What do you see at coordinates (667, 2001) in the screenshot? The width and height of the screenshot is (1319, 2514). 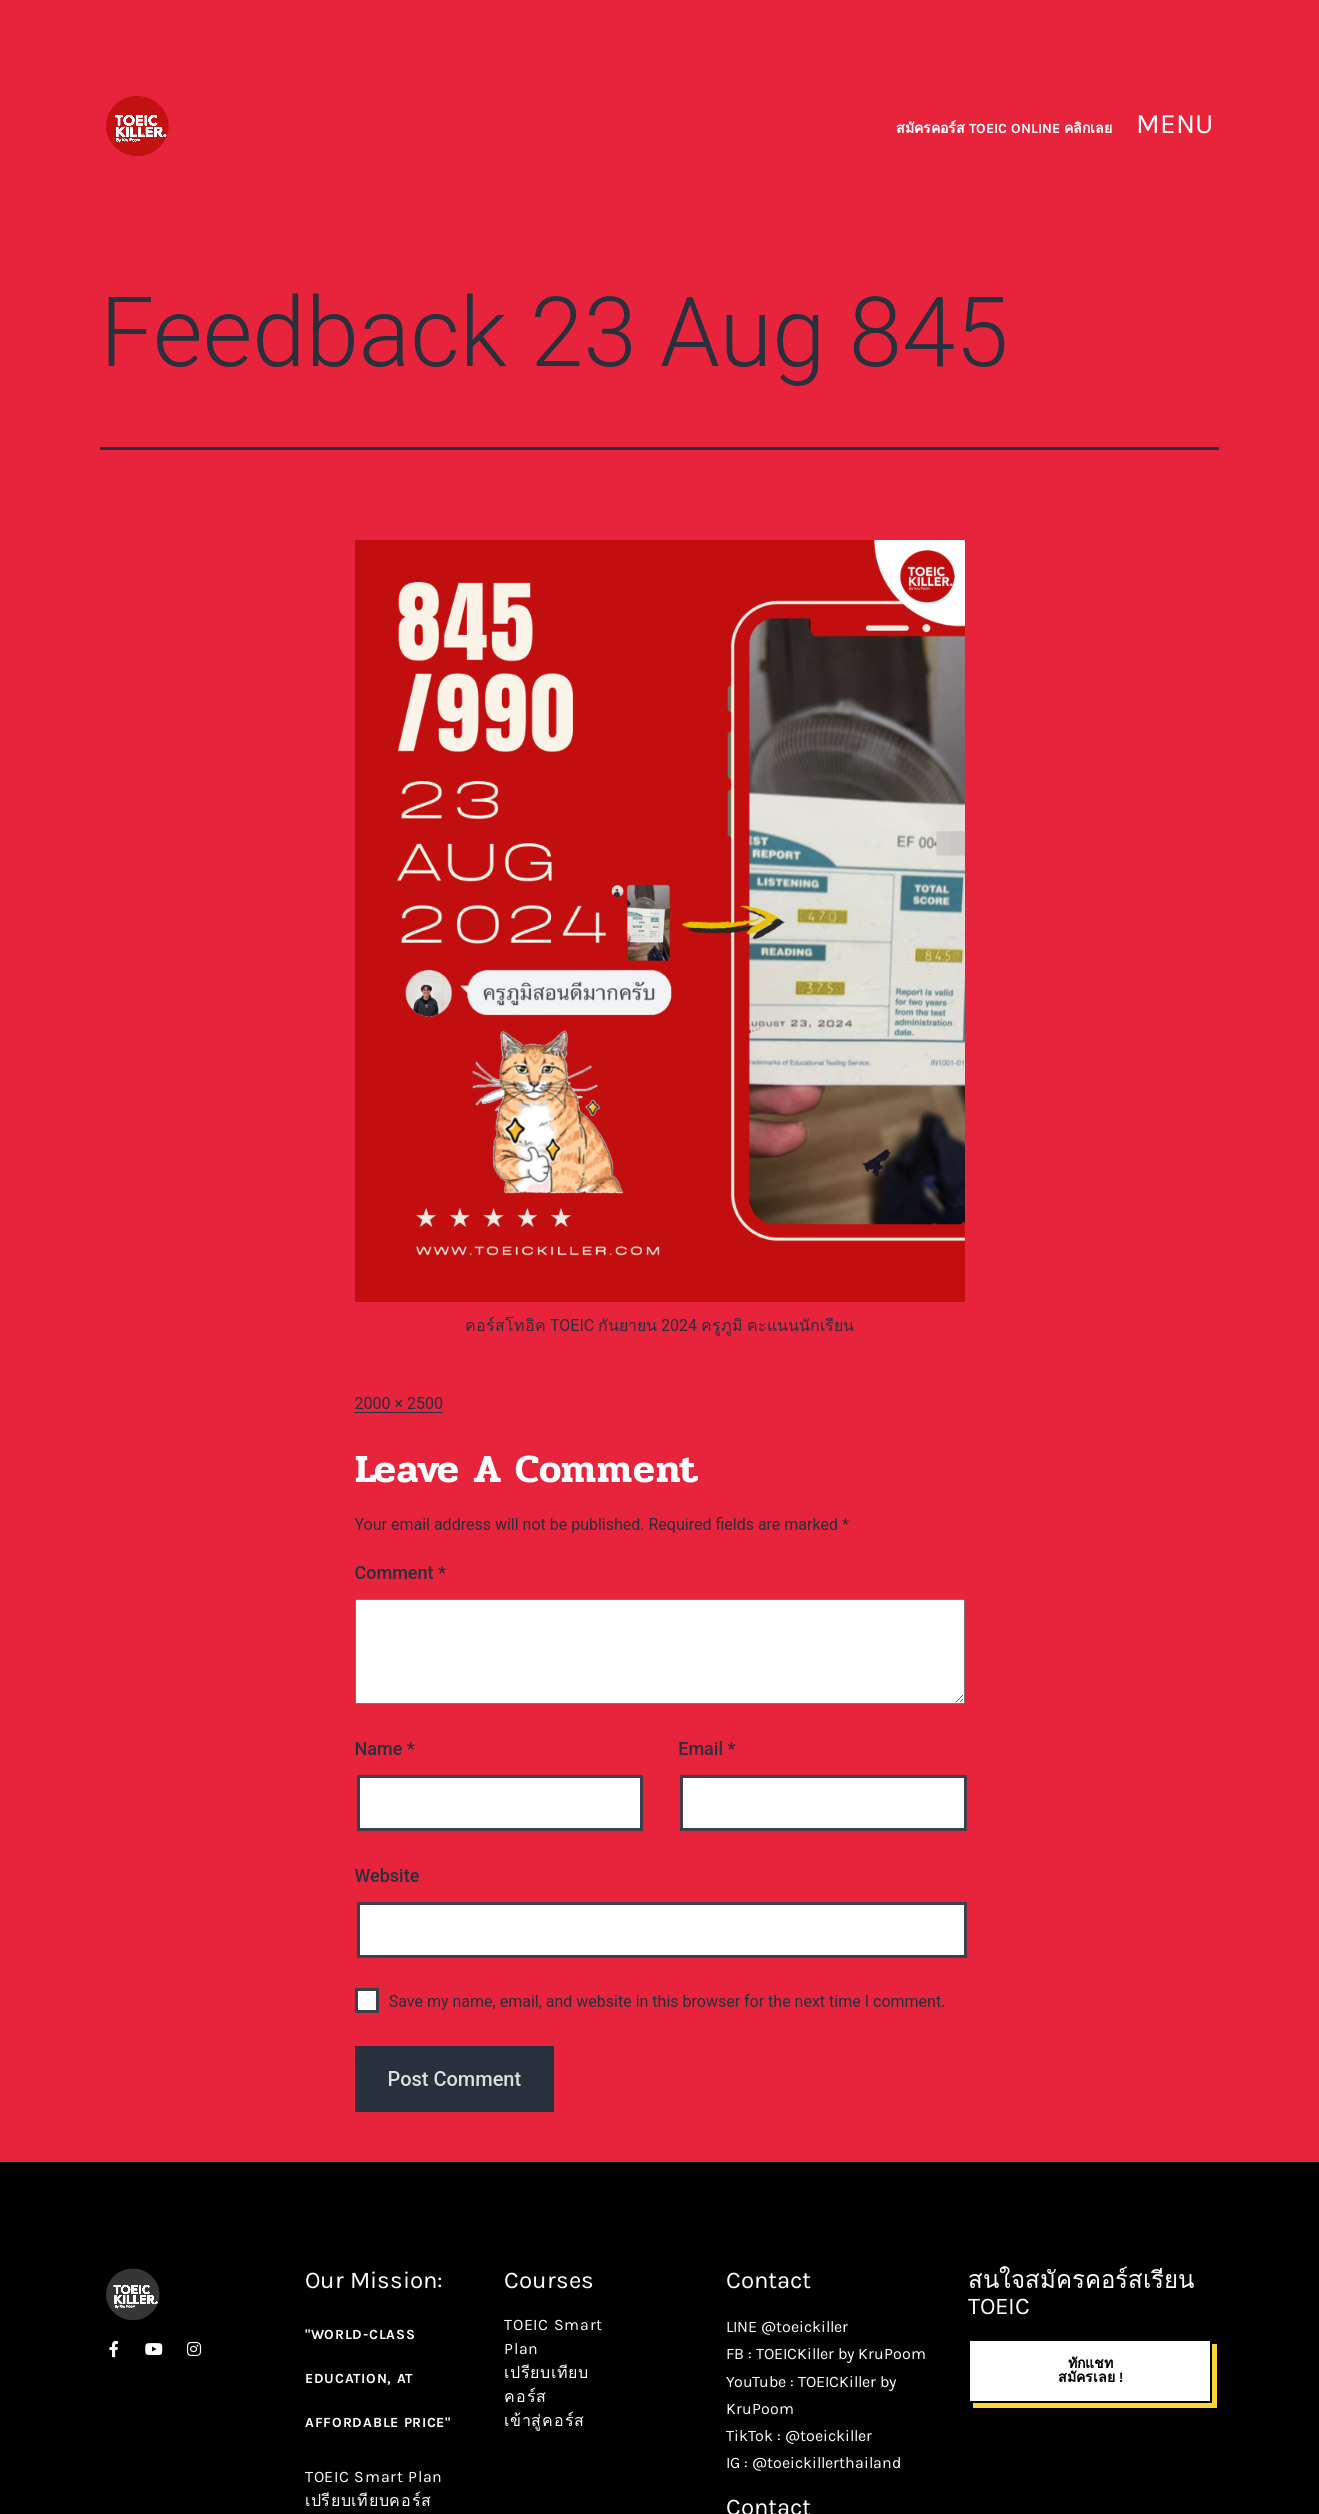 I see `Save my name, email, and website in this browser for the next time I comment.` at bounding box center [667, 2001].